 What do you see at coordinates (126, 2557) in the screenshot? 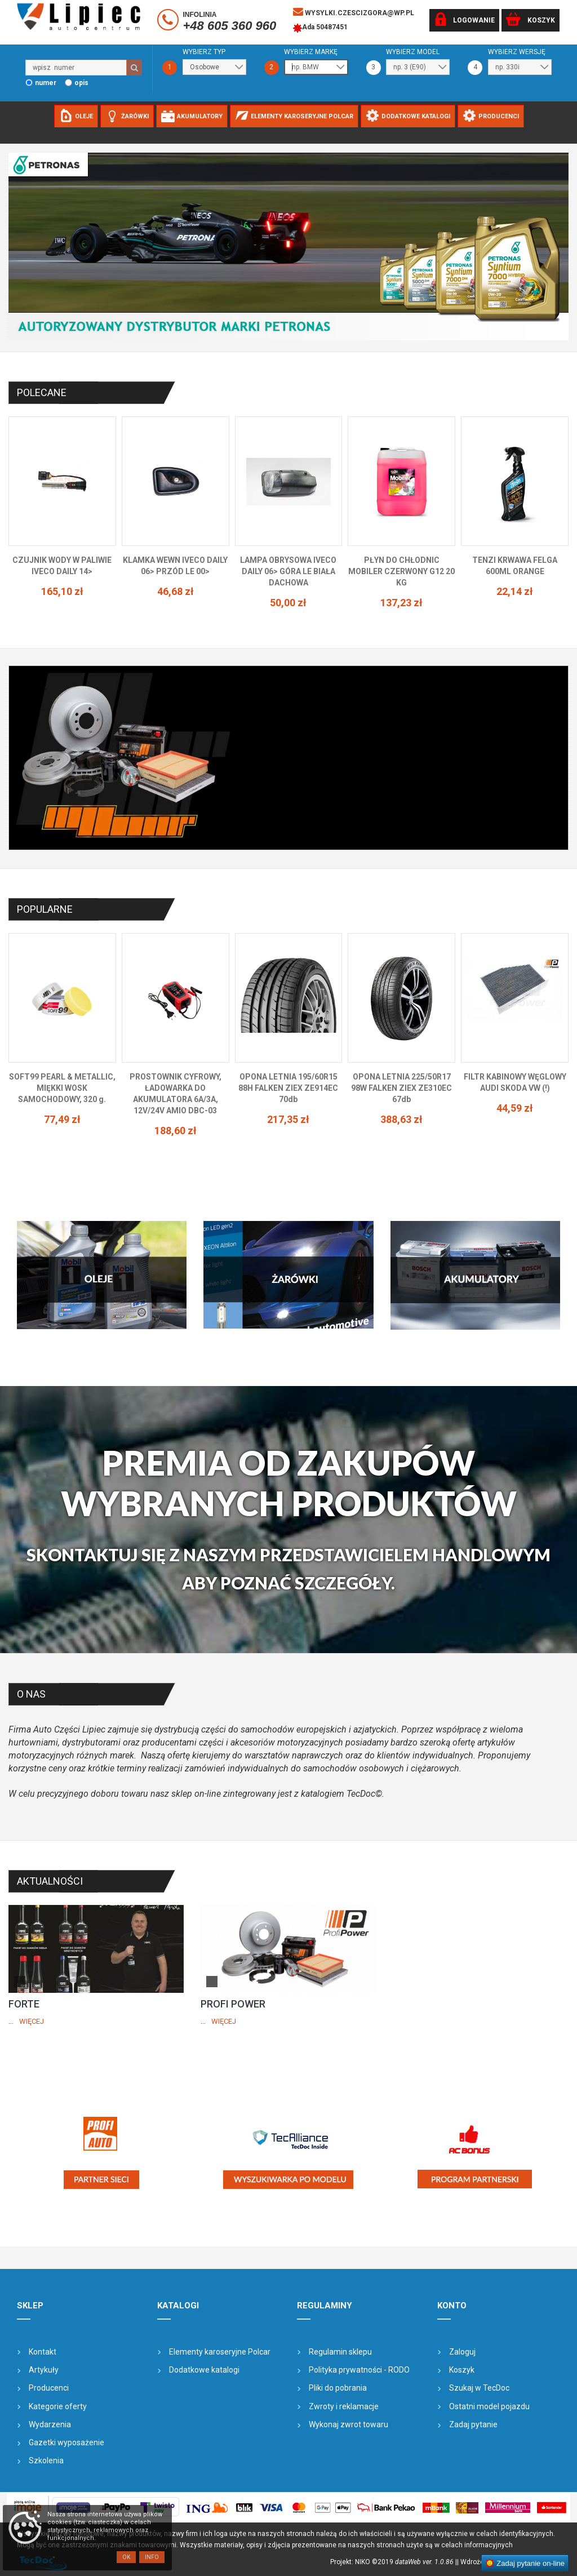
I see `OK` at bounding box center [126, 2557].